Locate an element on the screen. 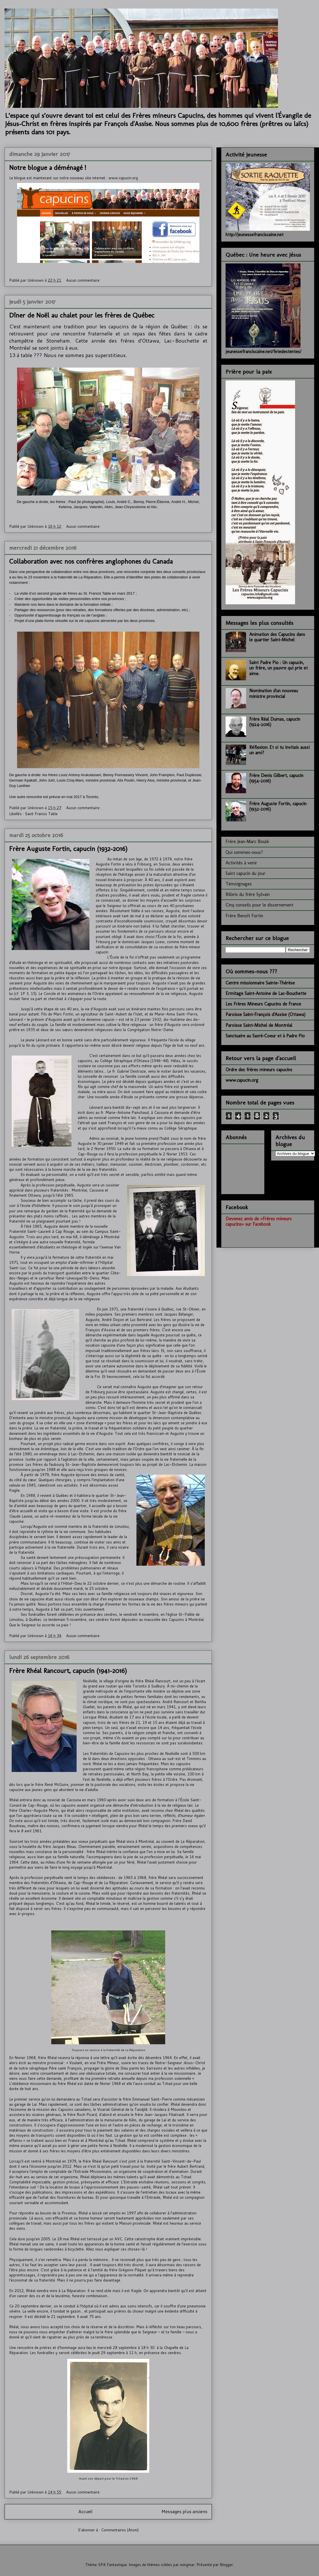 This screenshot has height=2576, width=319. Dîner de Noël au chalet pour les frères de Québec is located at coordinates (81, 315).